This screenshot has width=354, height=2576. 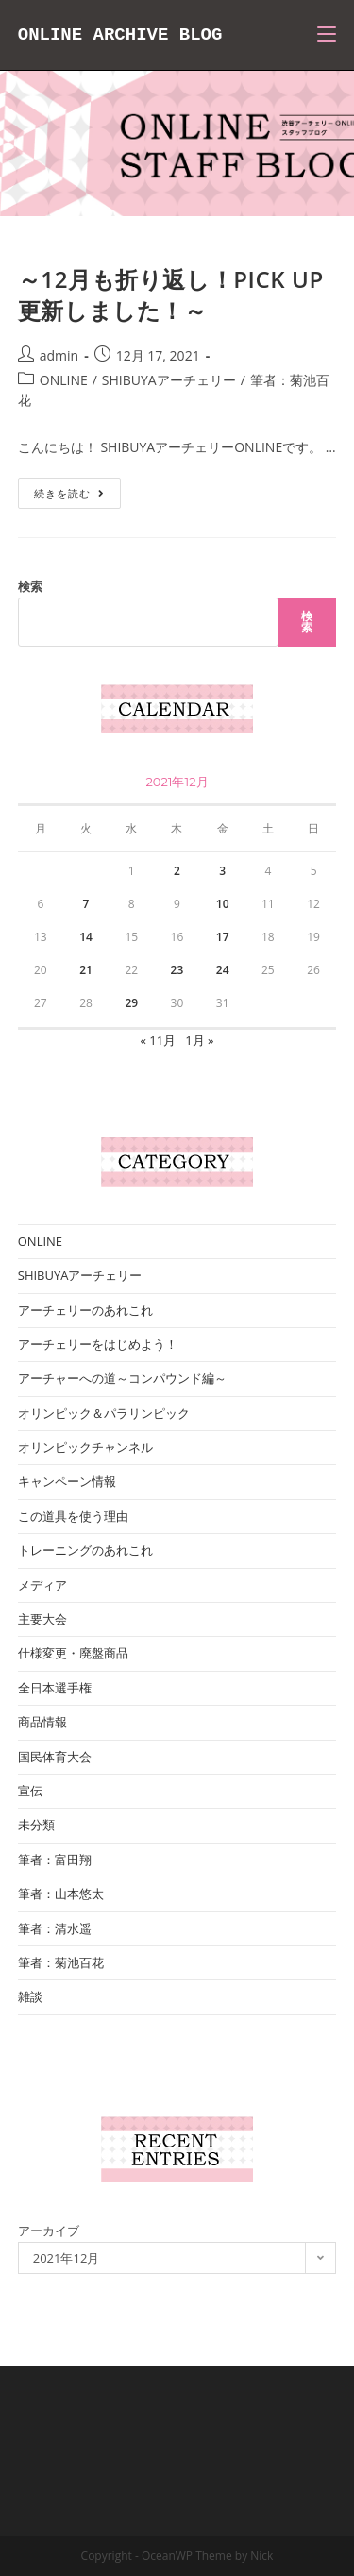 What do you see at coordinates (177, 871) in the screenshot?
I see `2 [2021年12月2日 に投稿を公開]` at bounding box center [177, 871].